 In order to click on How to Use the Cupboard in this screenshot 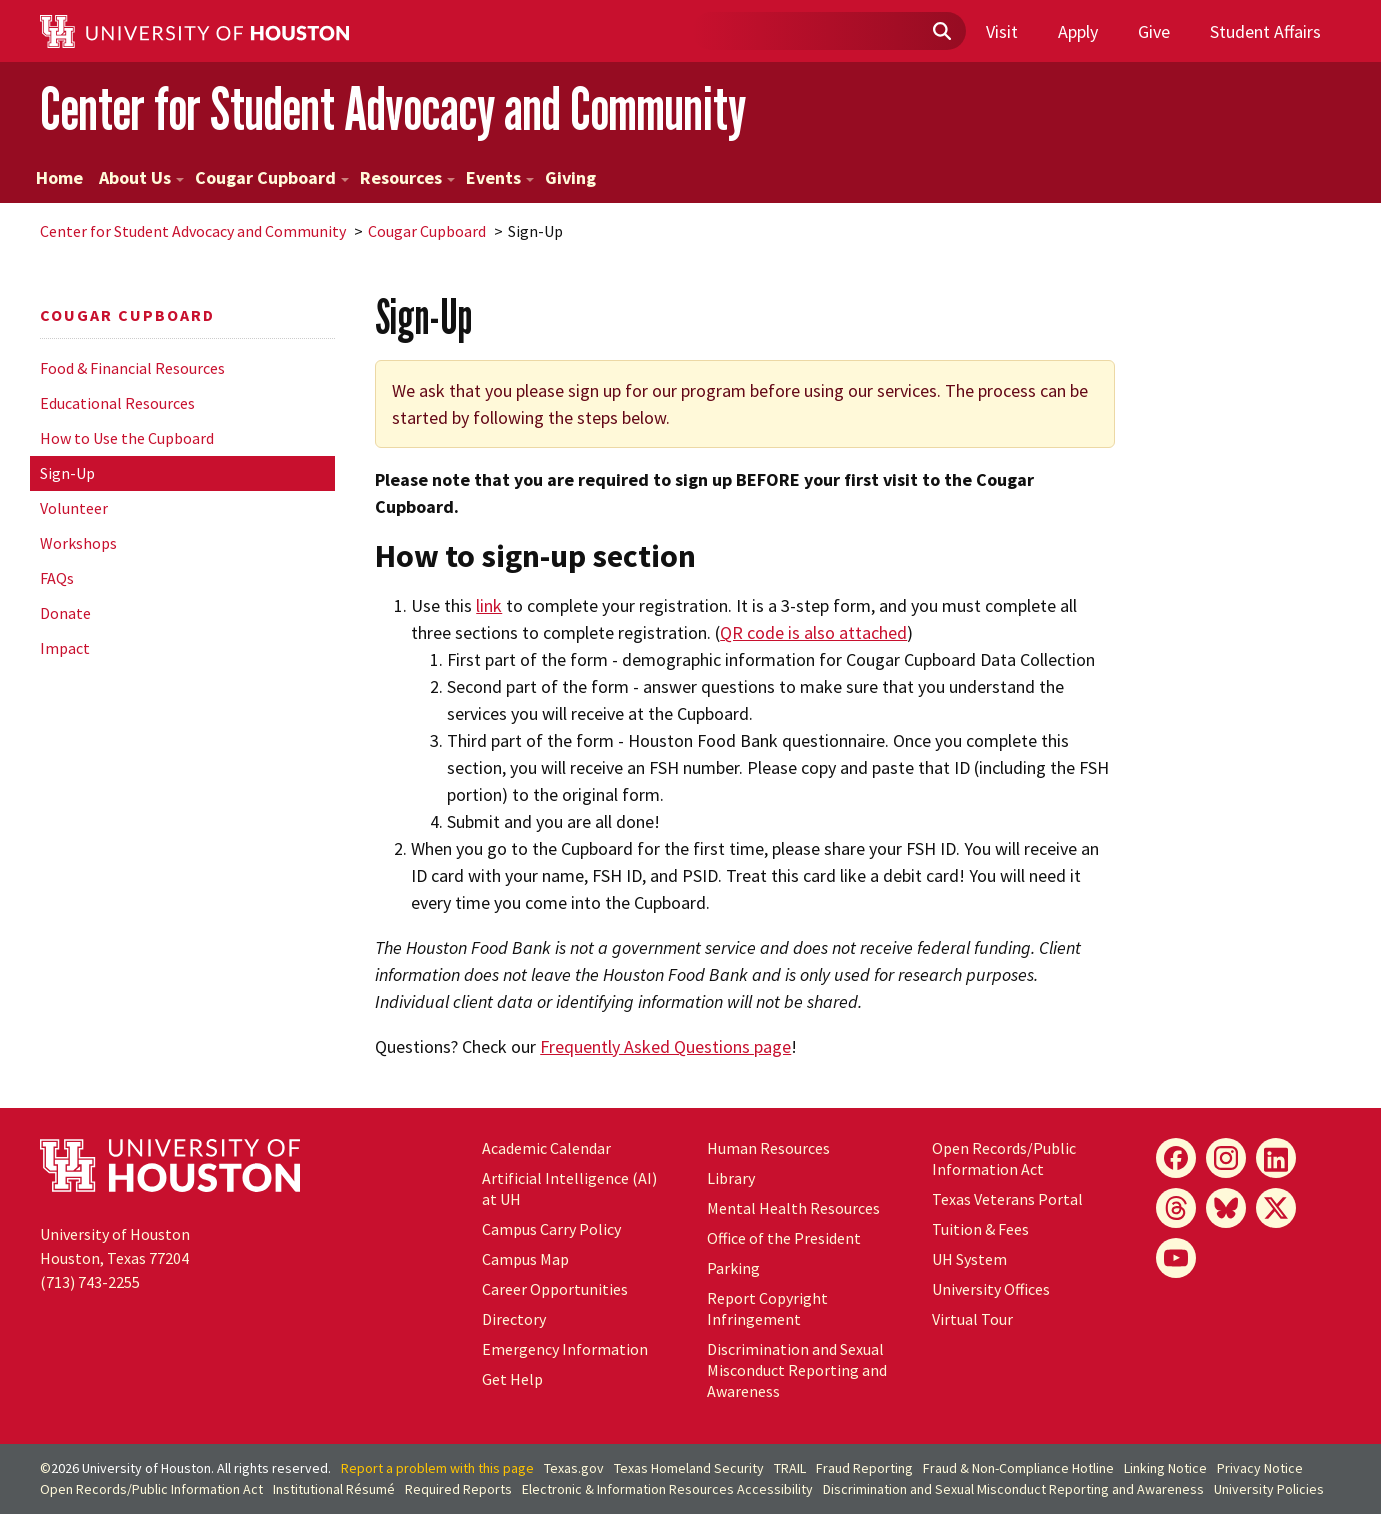, I will do `click(127, 438)`.